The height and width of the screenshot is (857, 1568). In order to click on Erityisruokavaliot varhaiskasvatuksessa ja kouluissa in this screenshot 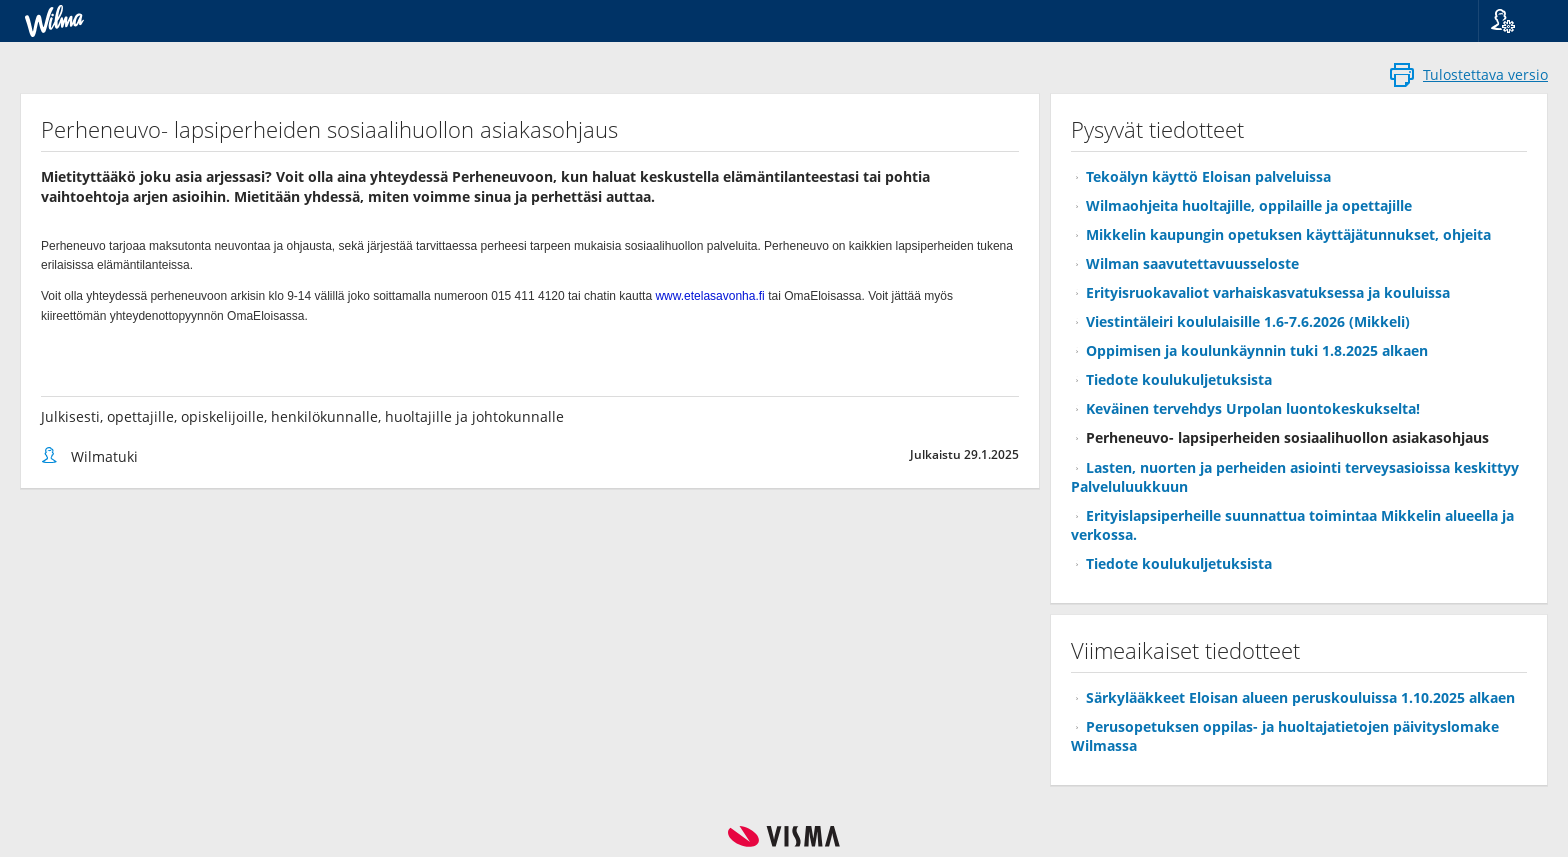, I will do `click(1268, 292)`.